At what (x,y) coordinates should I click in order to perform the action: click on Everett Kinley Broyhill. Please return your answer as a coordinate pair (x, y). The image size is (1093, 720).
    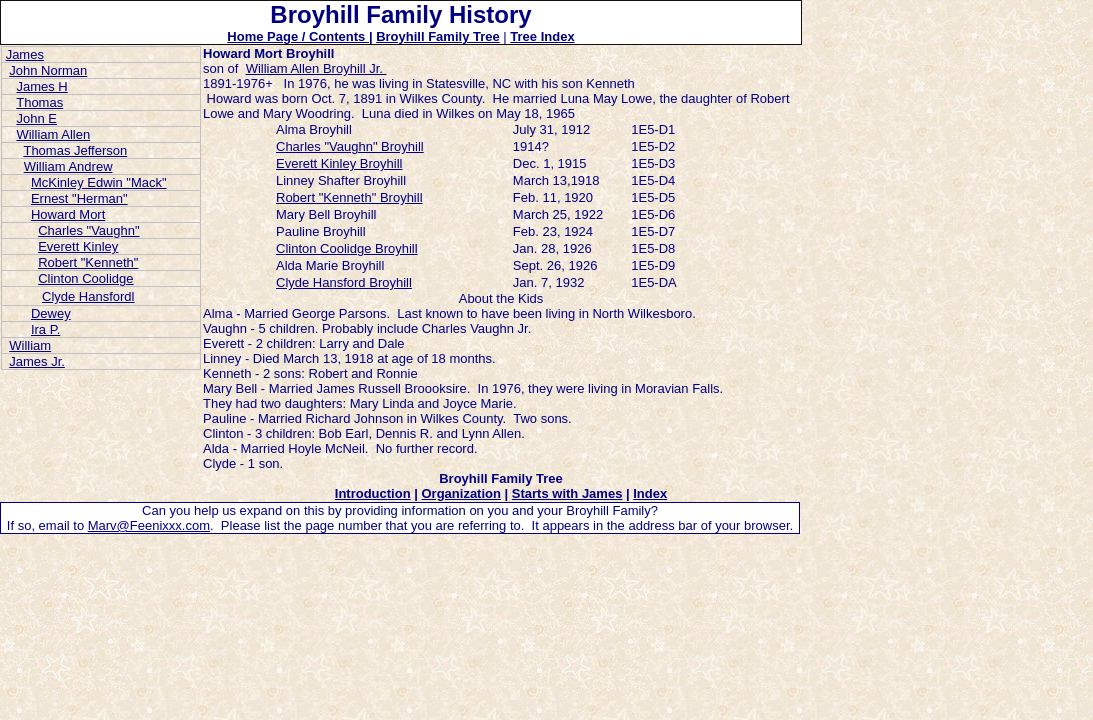
    Looking at the image, I should click on (339, 163).